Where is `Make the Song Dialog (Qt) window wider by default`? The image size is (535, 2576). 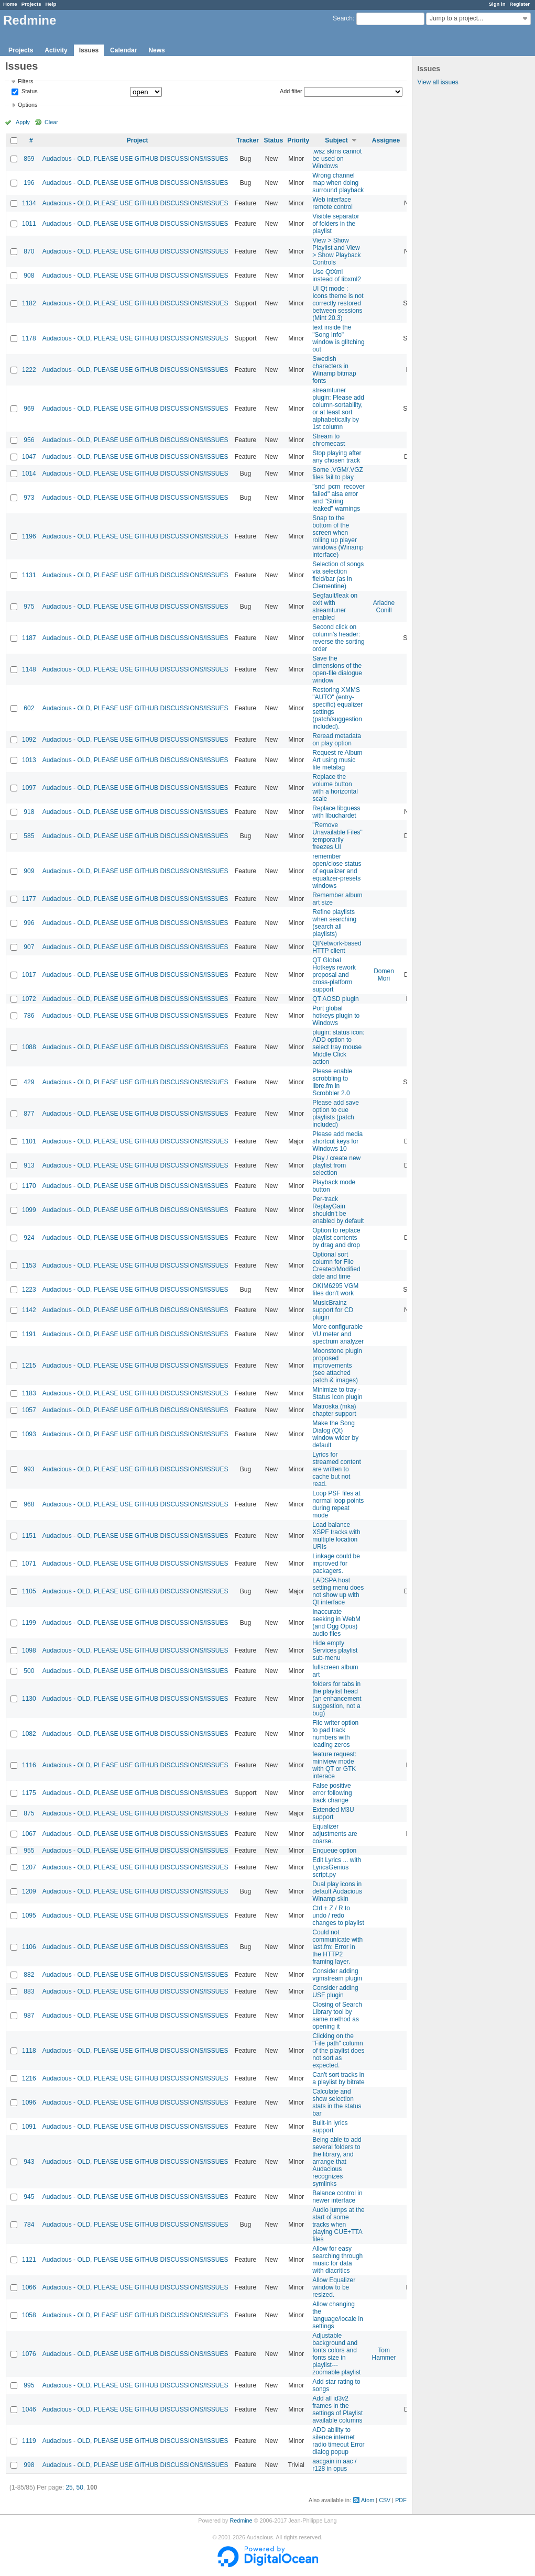 Make the Song Dialog (Qt) window wider by default is located at coordinates (335, 1434).